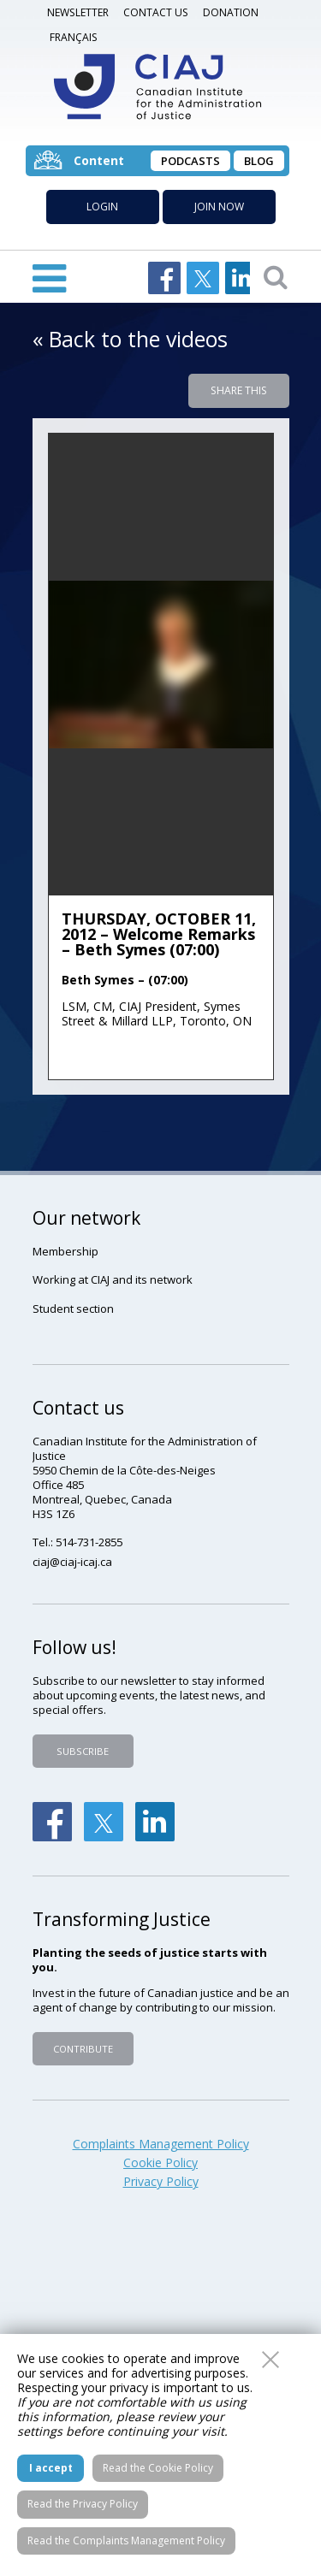 This screenshot has width=321, height=2576. What do you see at coordinates (82, 2503) in the screenshot?
I see `Read the Privacy Policy` at bounding box center [82, 2503].